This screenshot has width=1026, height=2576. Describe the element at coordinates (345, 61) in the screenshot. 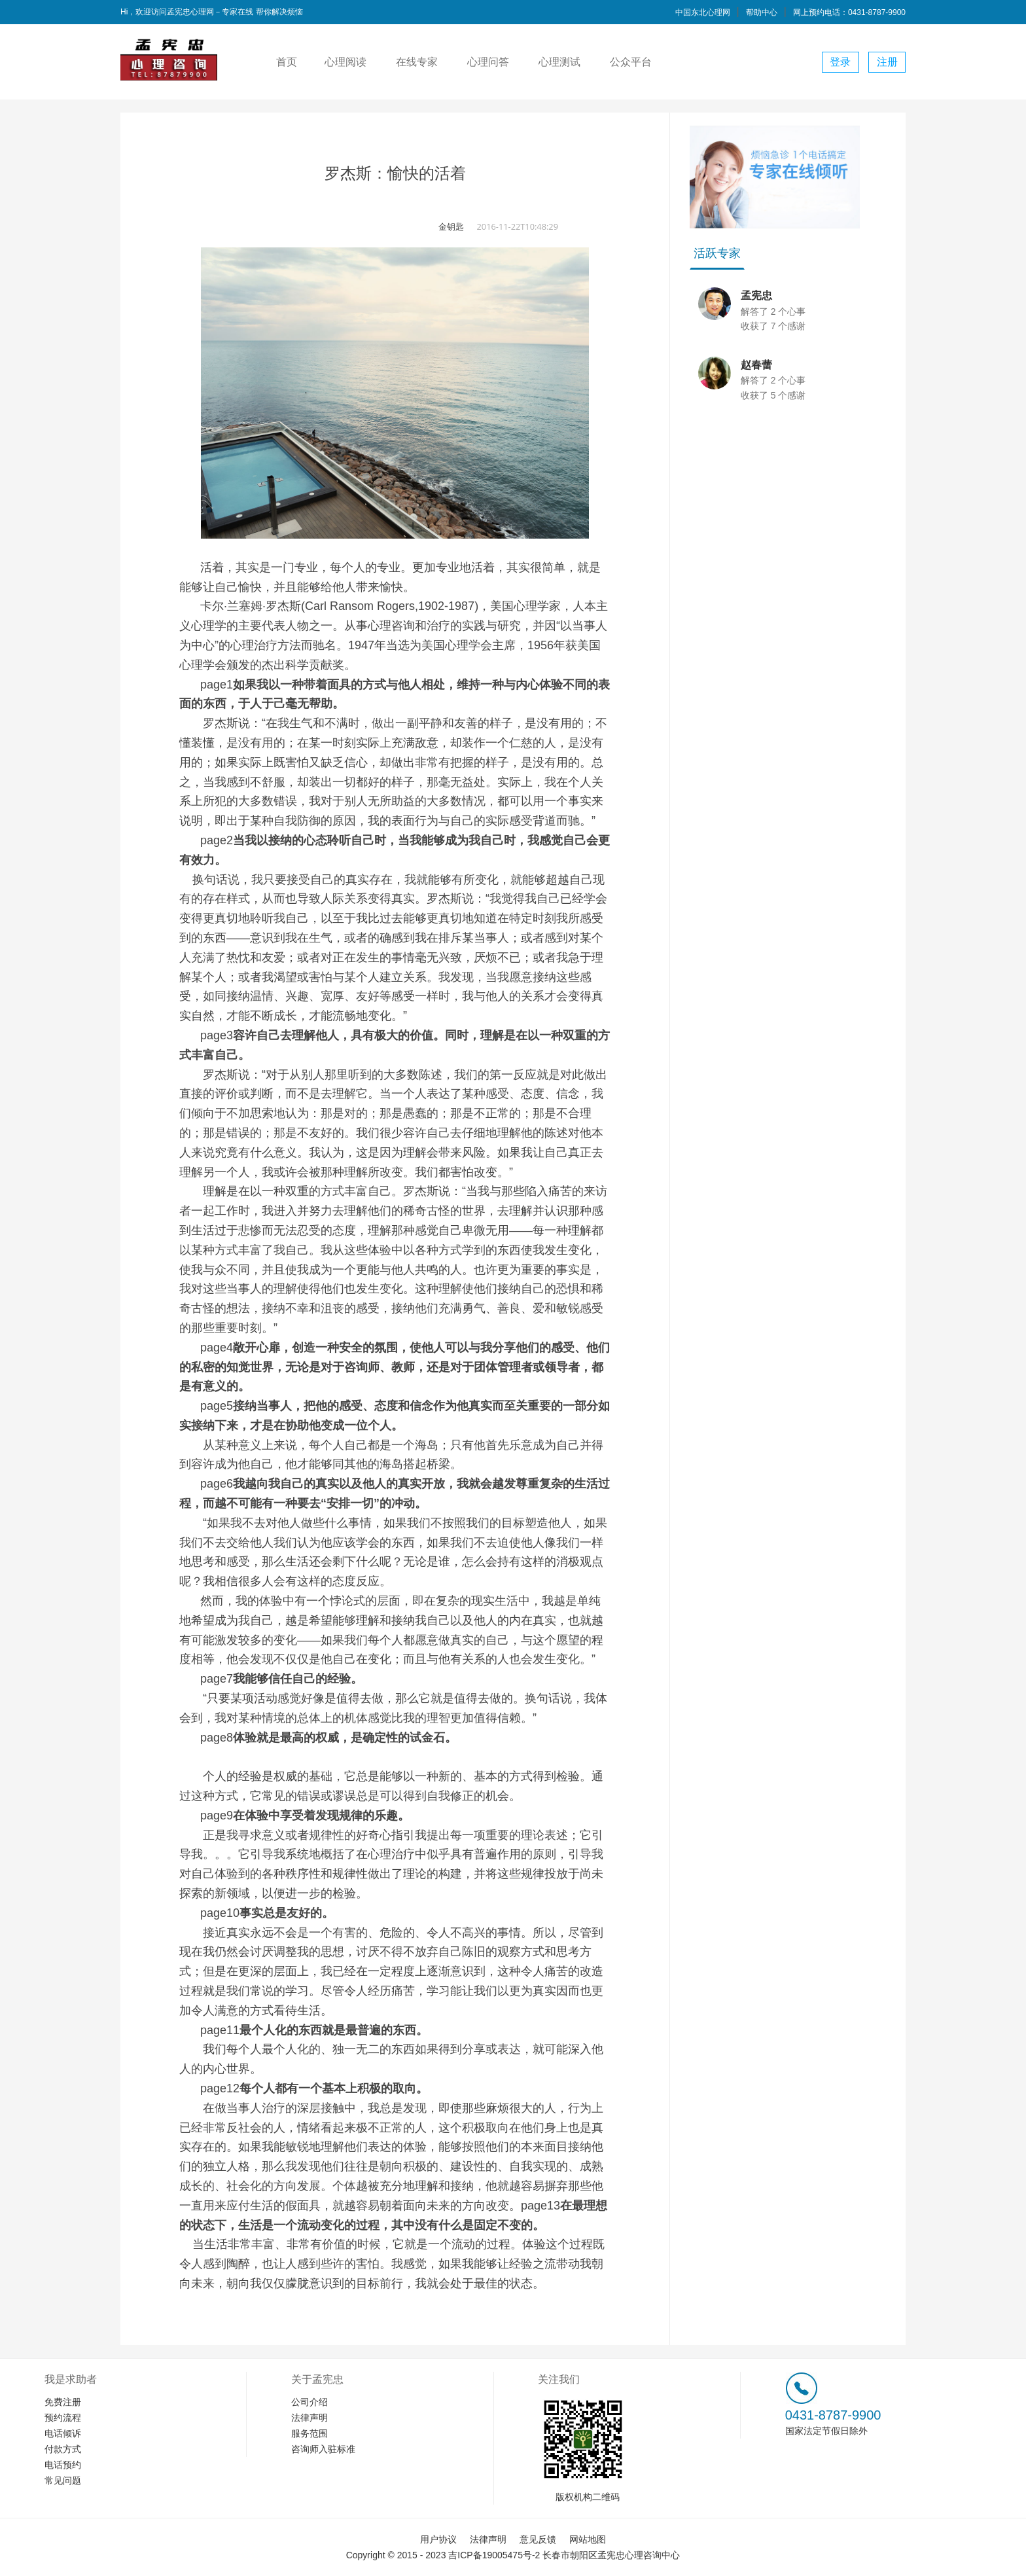

I see `心理阅读` at that location.